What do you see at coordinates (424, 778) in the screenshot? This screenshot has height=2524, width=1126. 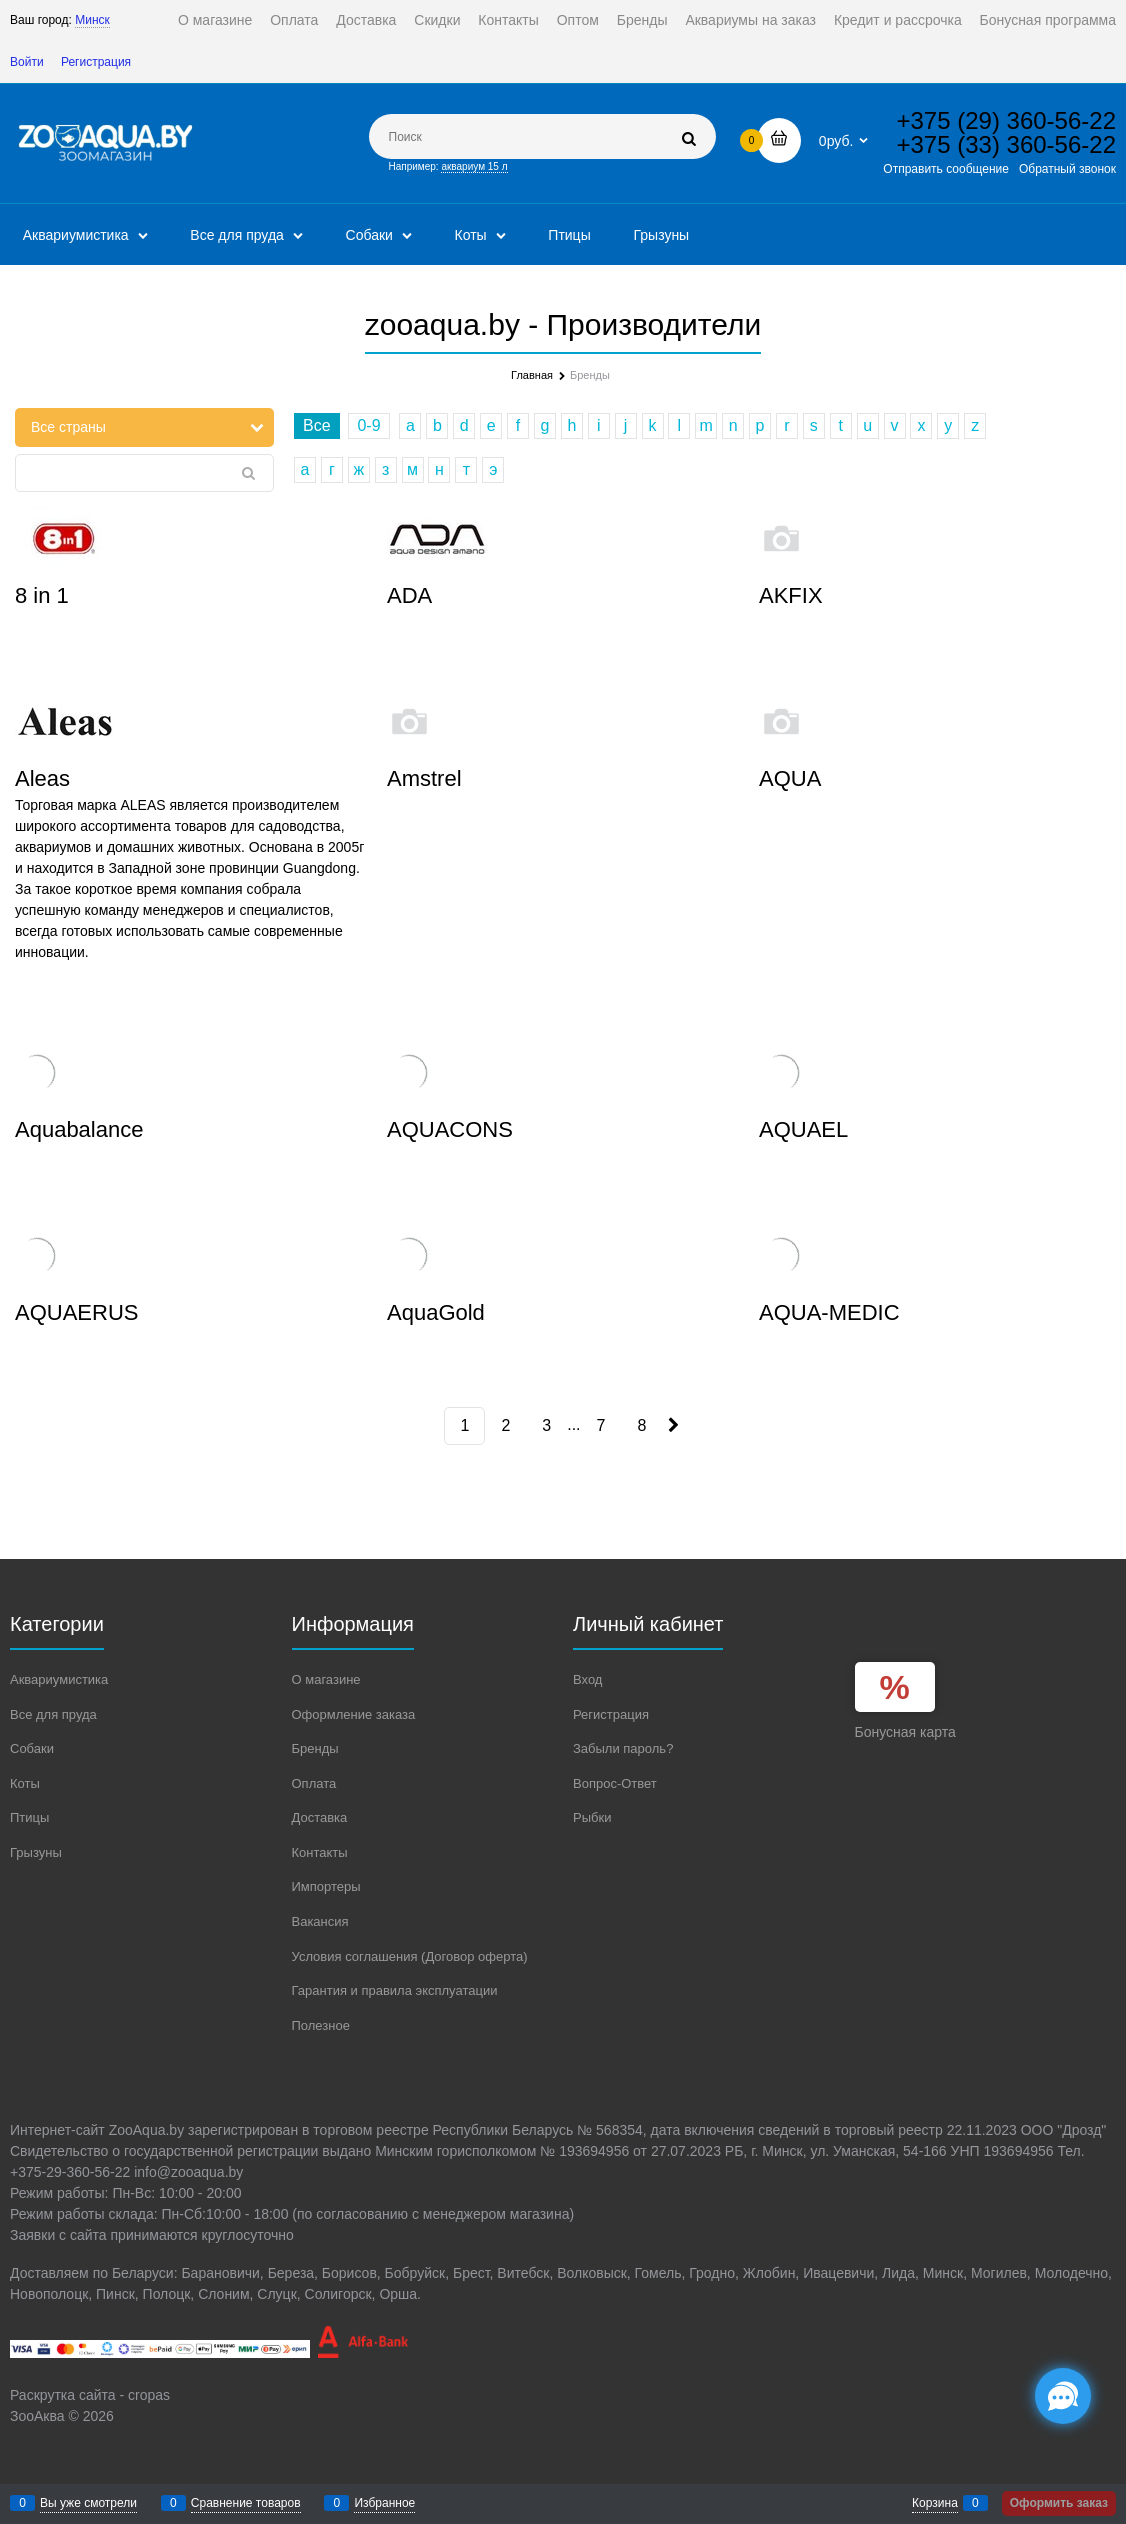 I see `Amstrel` at bounding box center [424, 778].